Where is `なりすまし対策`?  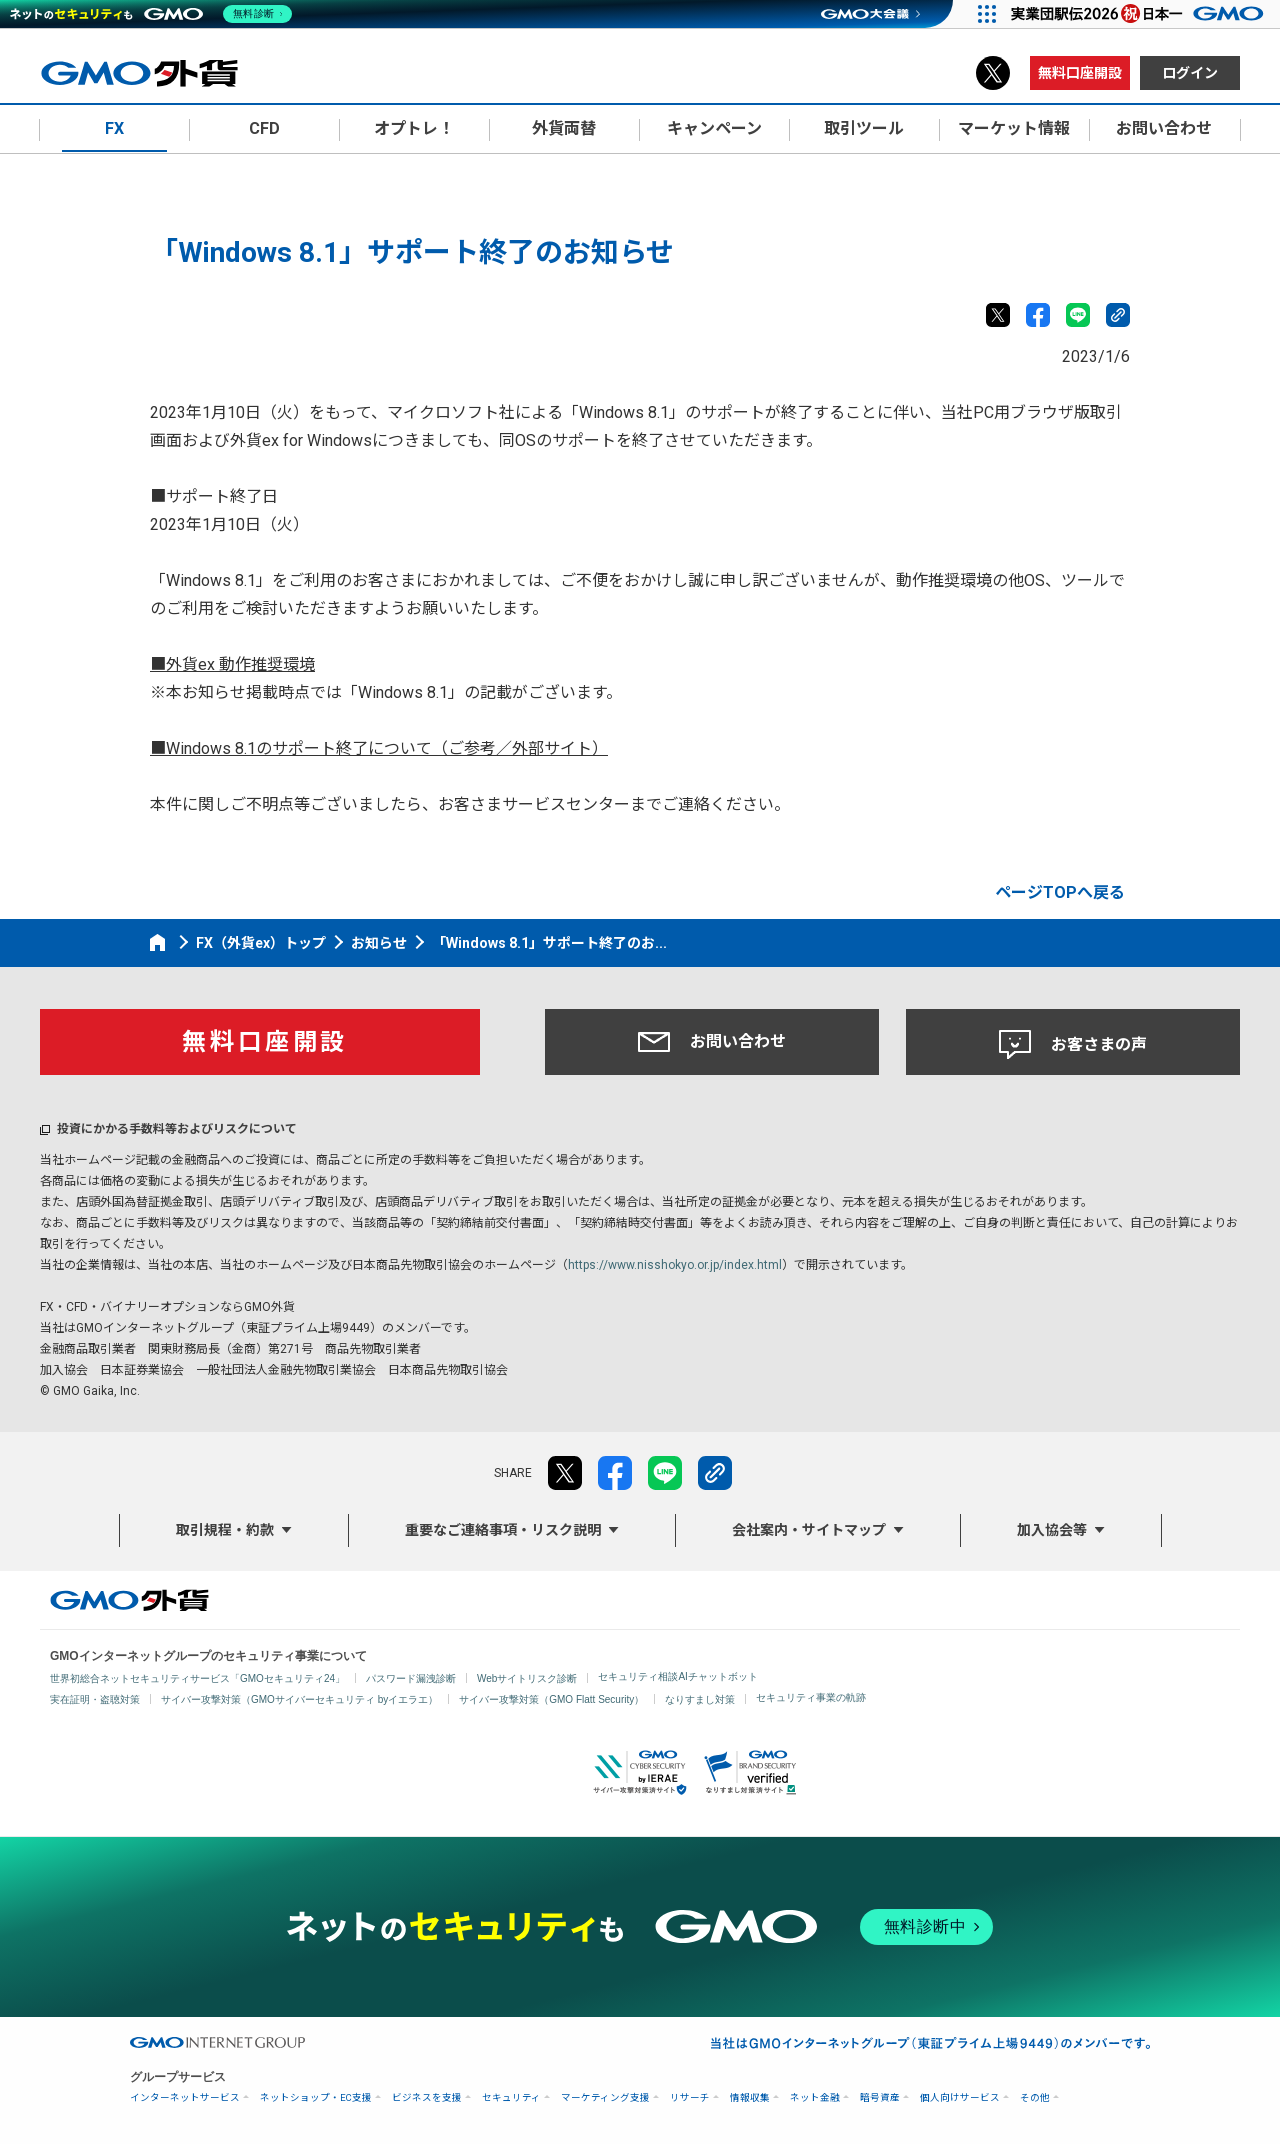 なりすまし対策 is located at coordinates (700, 1699).